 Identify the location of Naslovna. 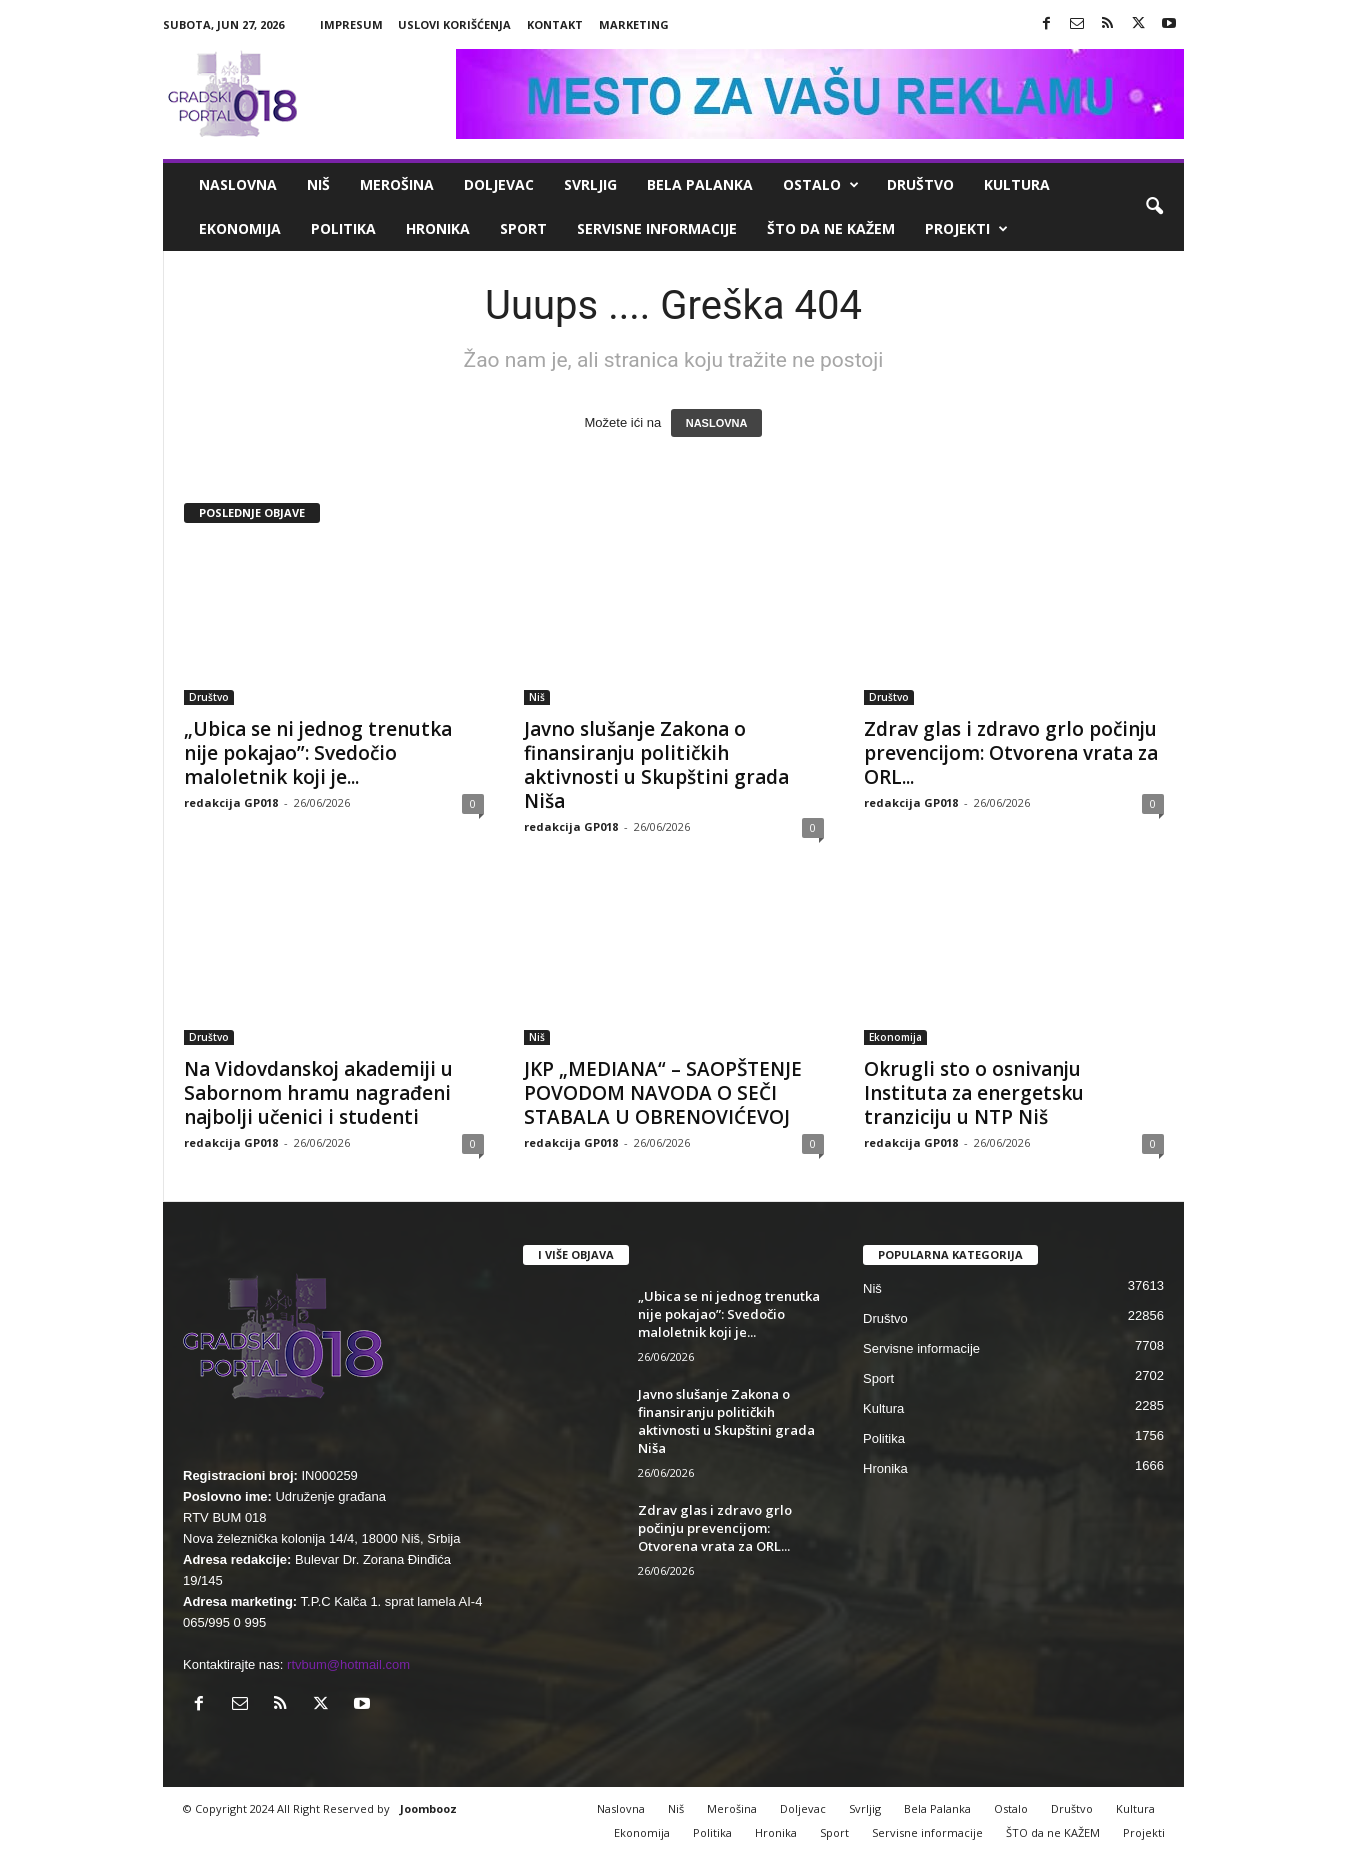
(238, 184).